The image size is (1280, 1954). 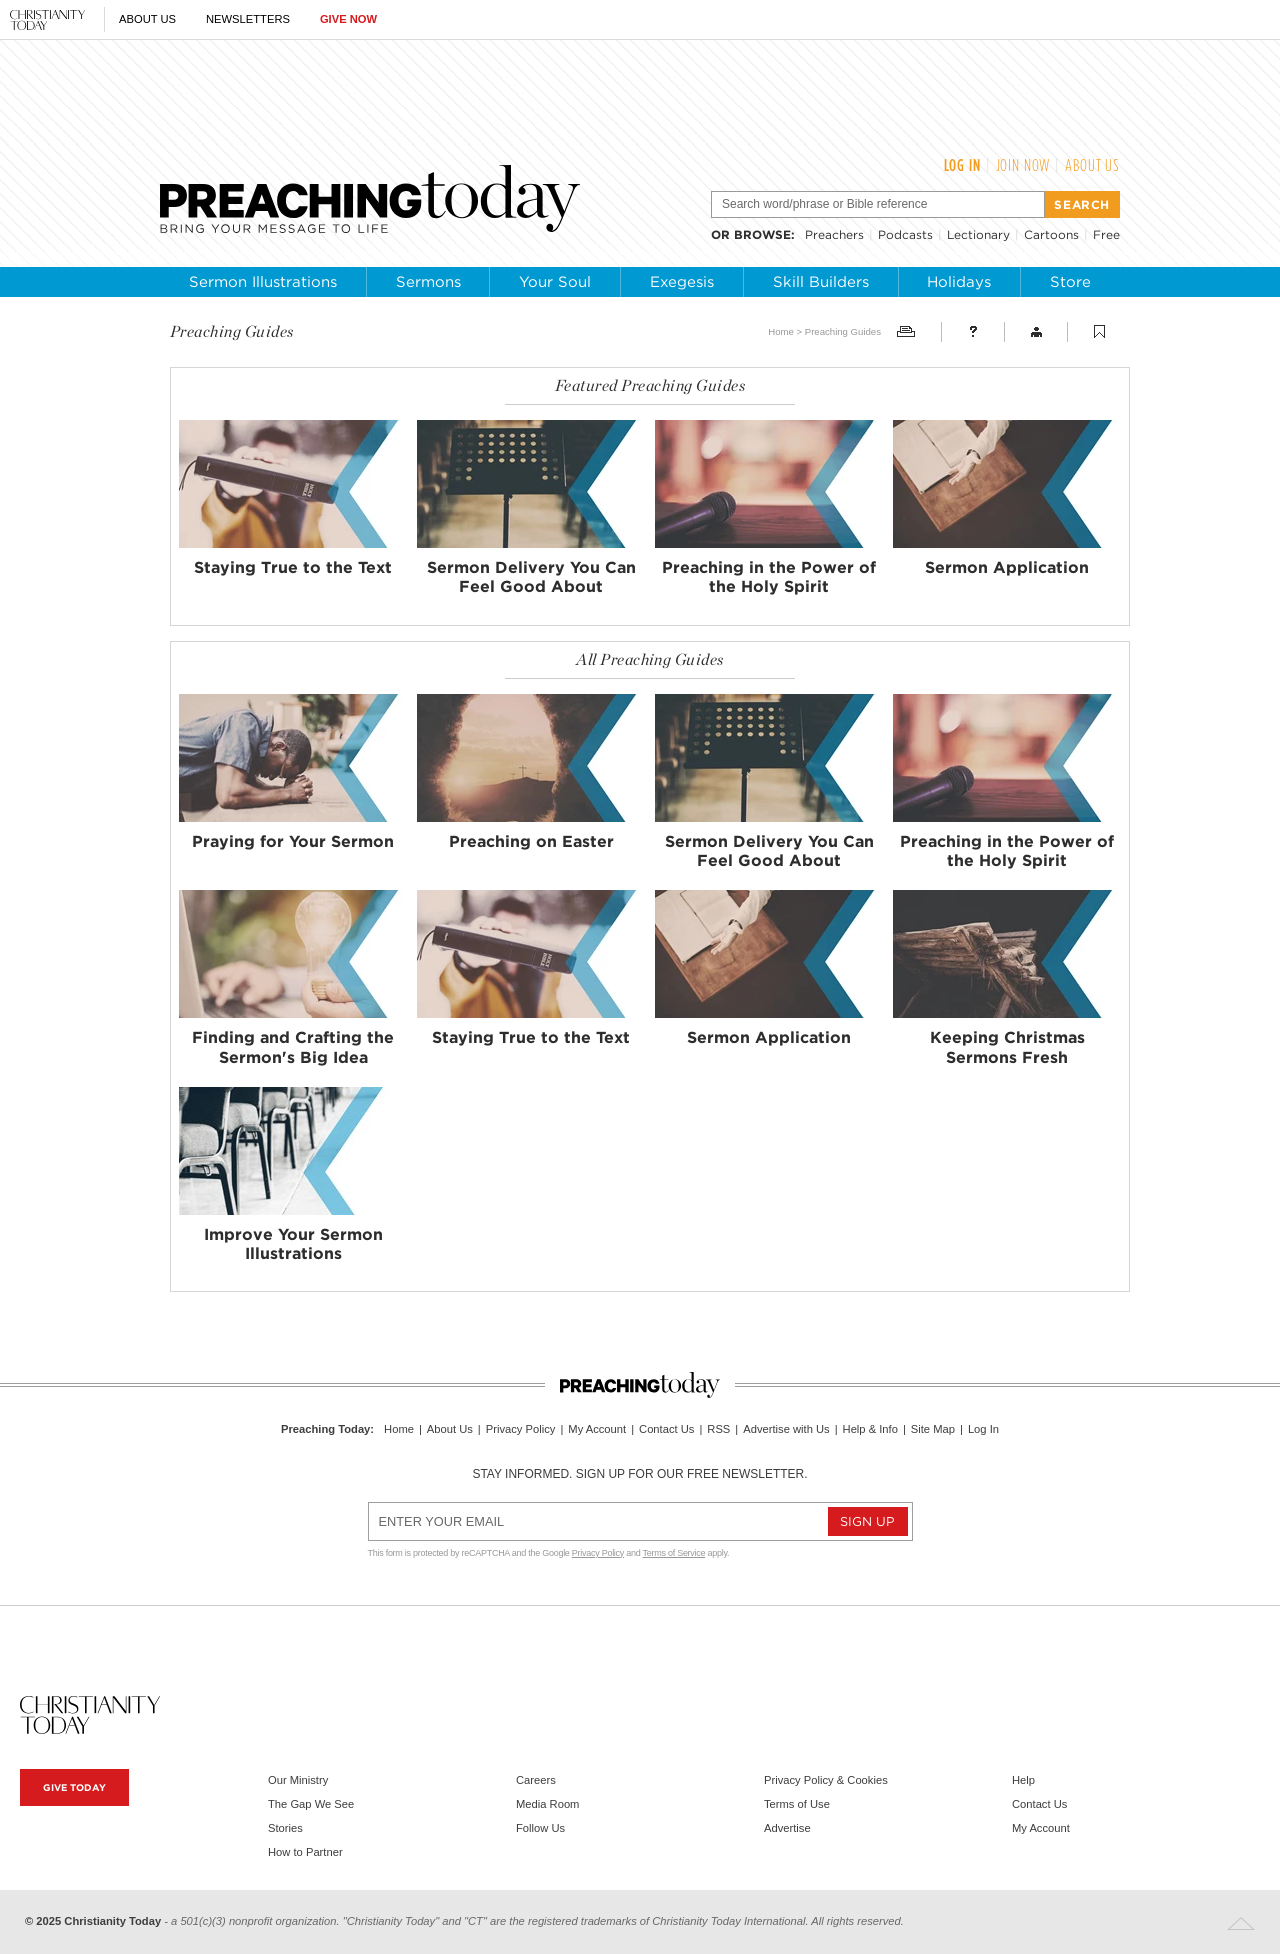 What do you see at coordinates (531, 577) in the screenshot?
I see `Sermon Delivery You Can Feel Good About` at bounding box center [531, 577].